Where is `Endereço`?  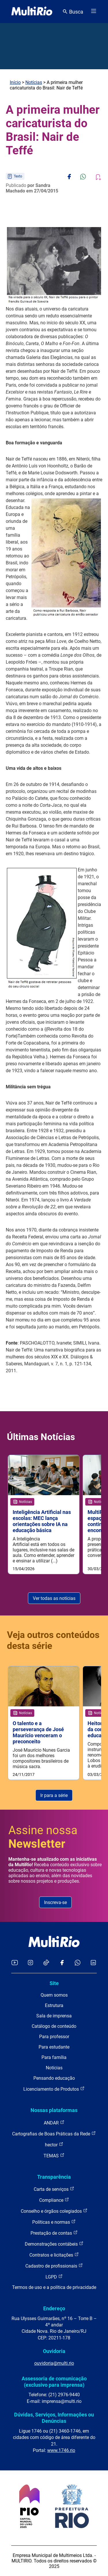 Endereço is located at coordinates (54, 2308).